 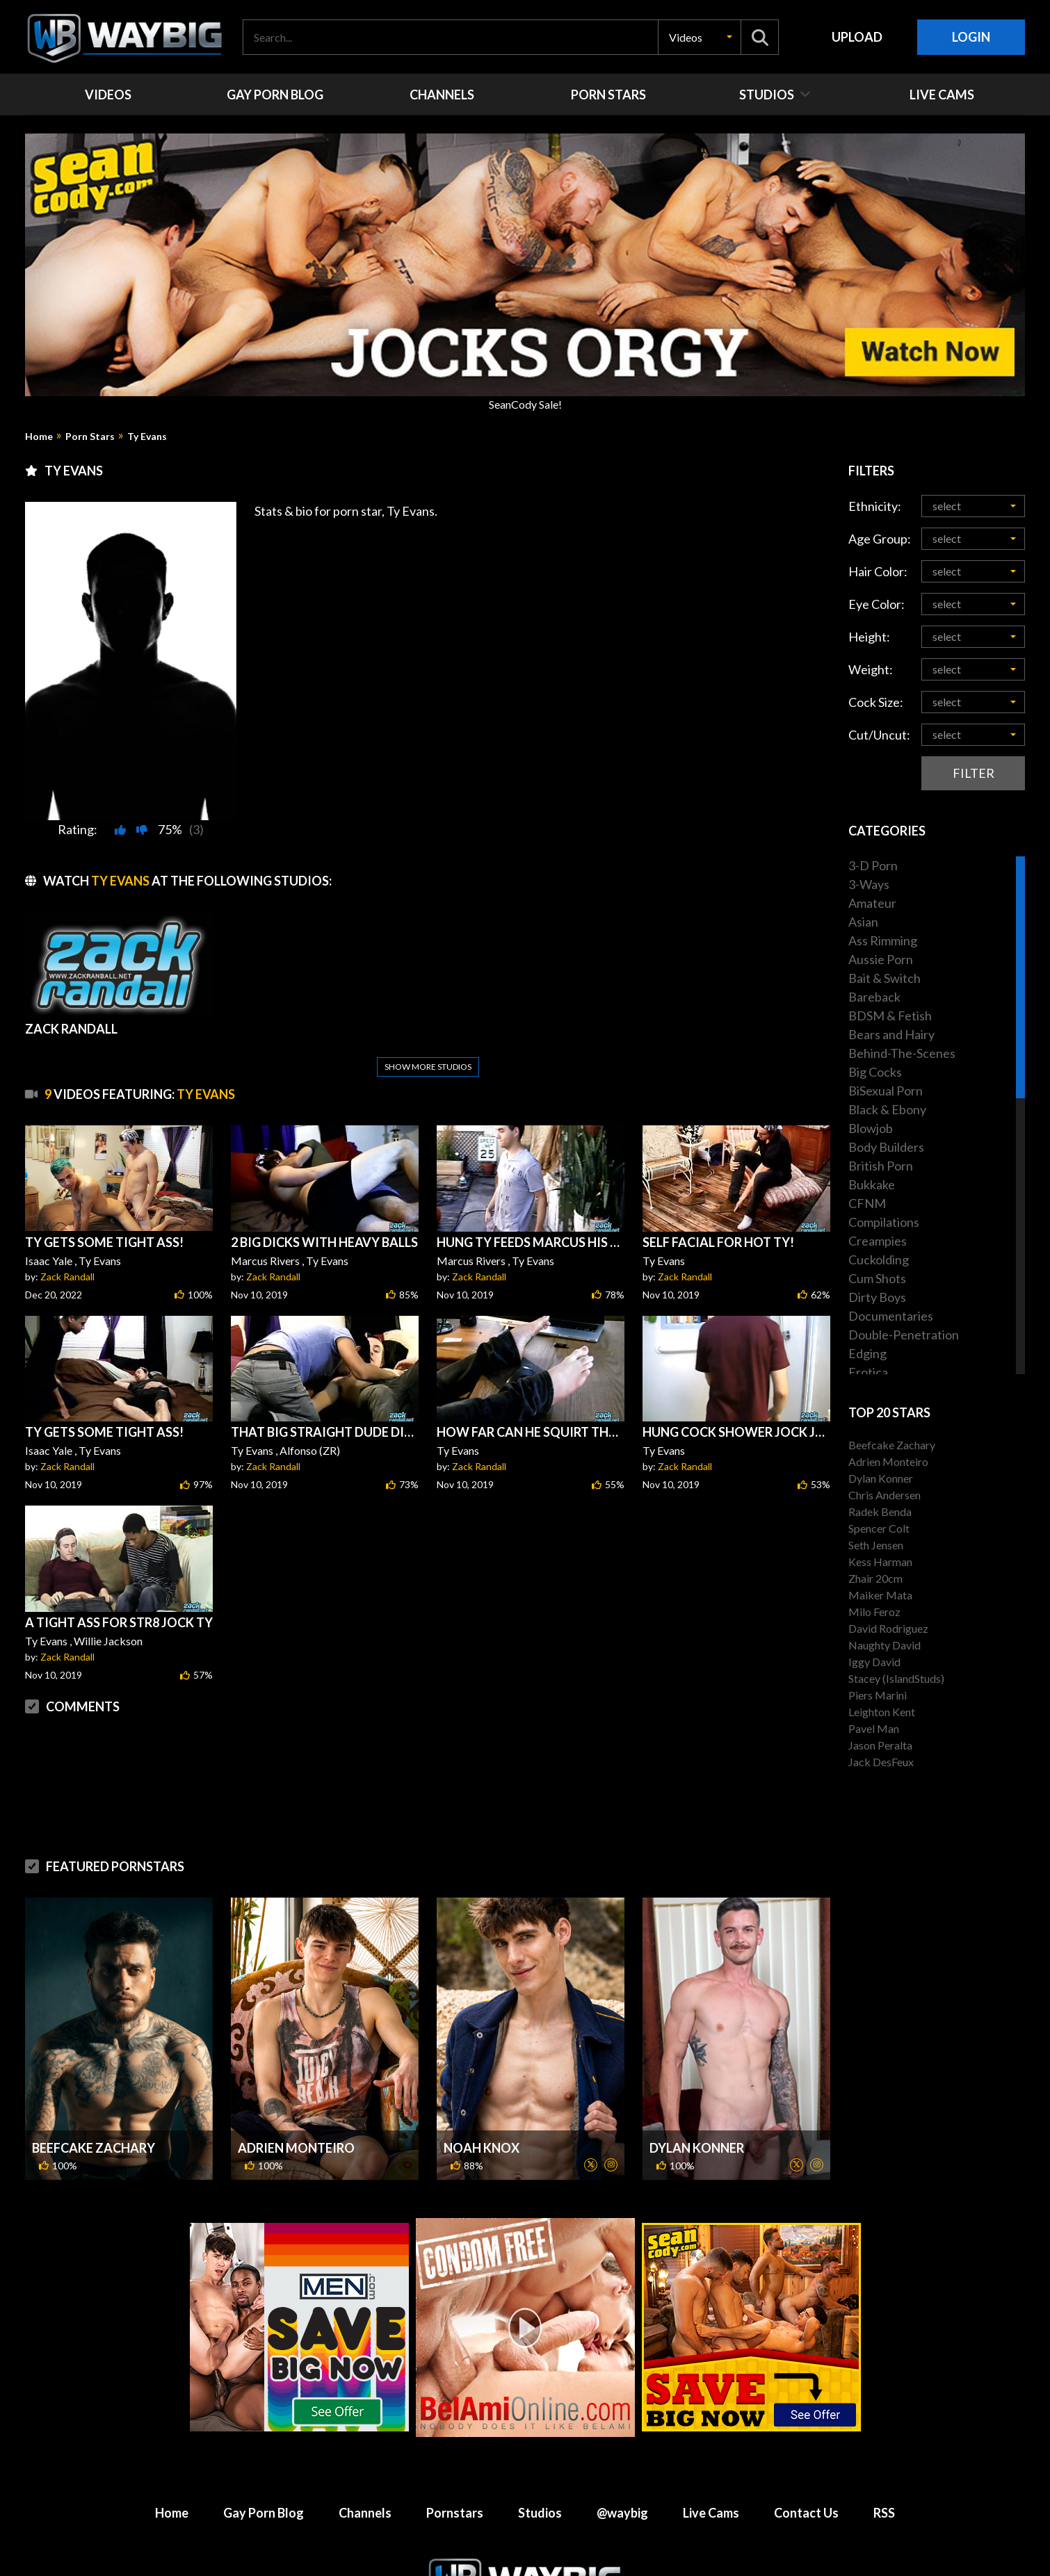 I want to click on Cut/Uncut:, so click(x=879, y=734).